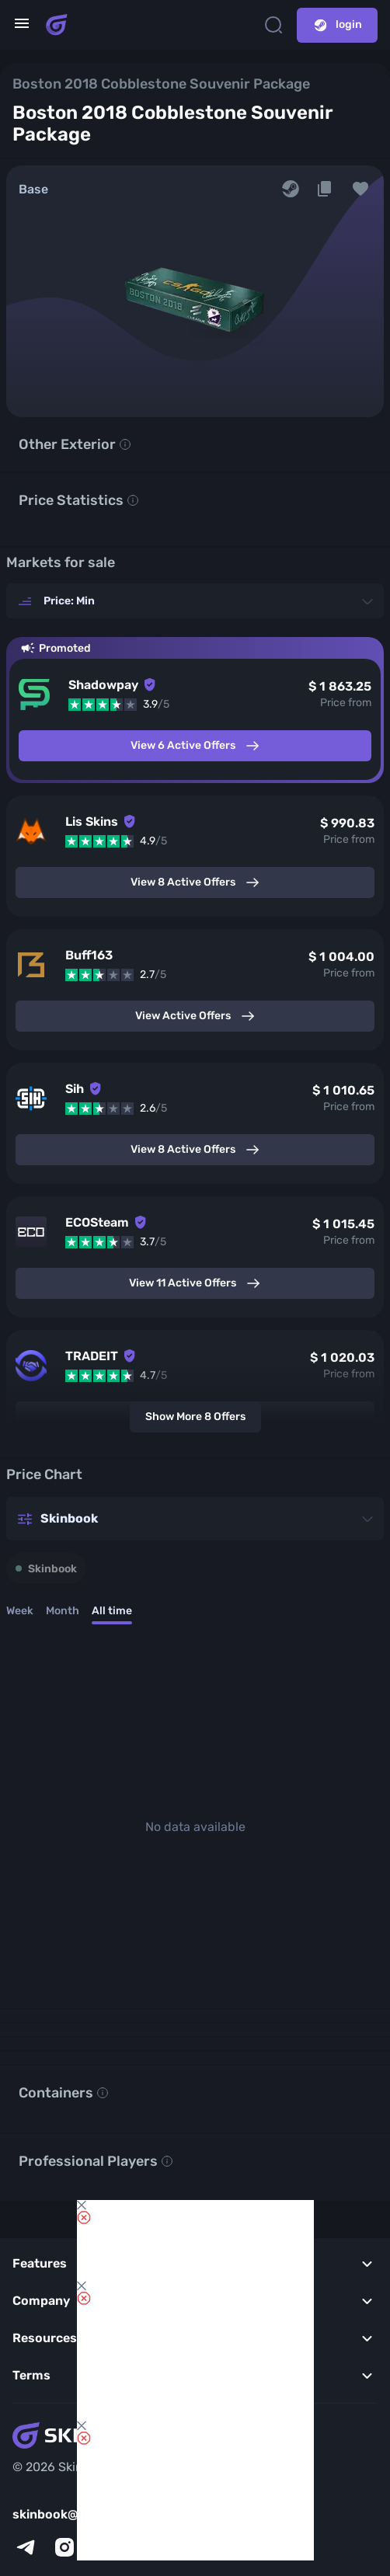 This screenshot has width=390, height=2576. I want to click on View 8 Active Offers, so click(195, 882).